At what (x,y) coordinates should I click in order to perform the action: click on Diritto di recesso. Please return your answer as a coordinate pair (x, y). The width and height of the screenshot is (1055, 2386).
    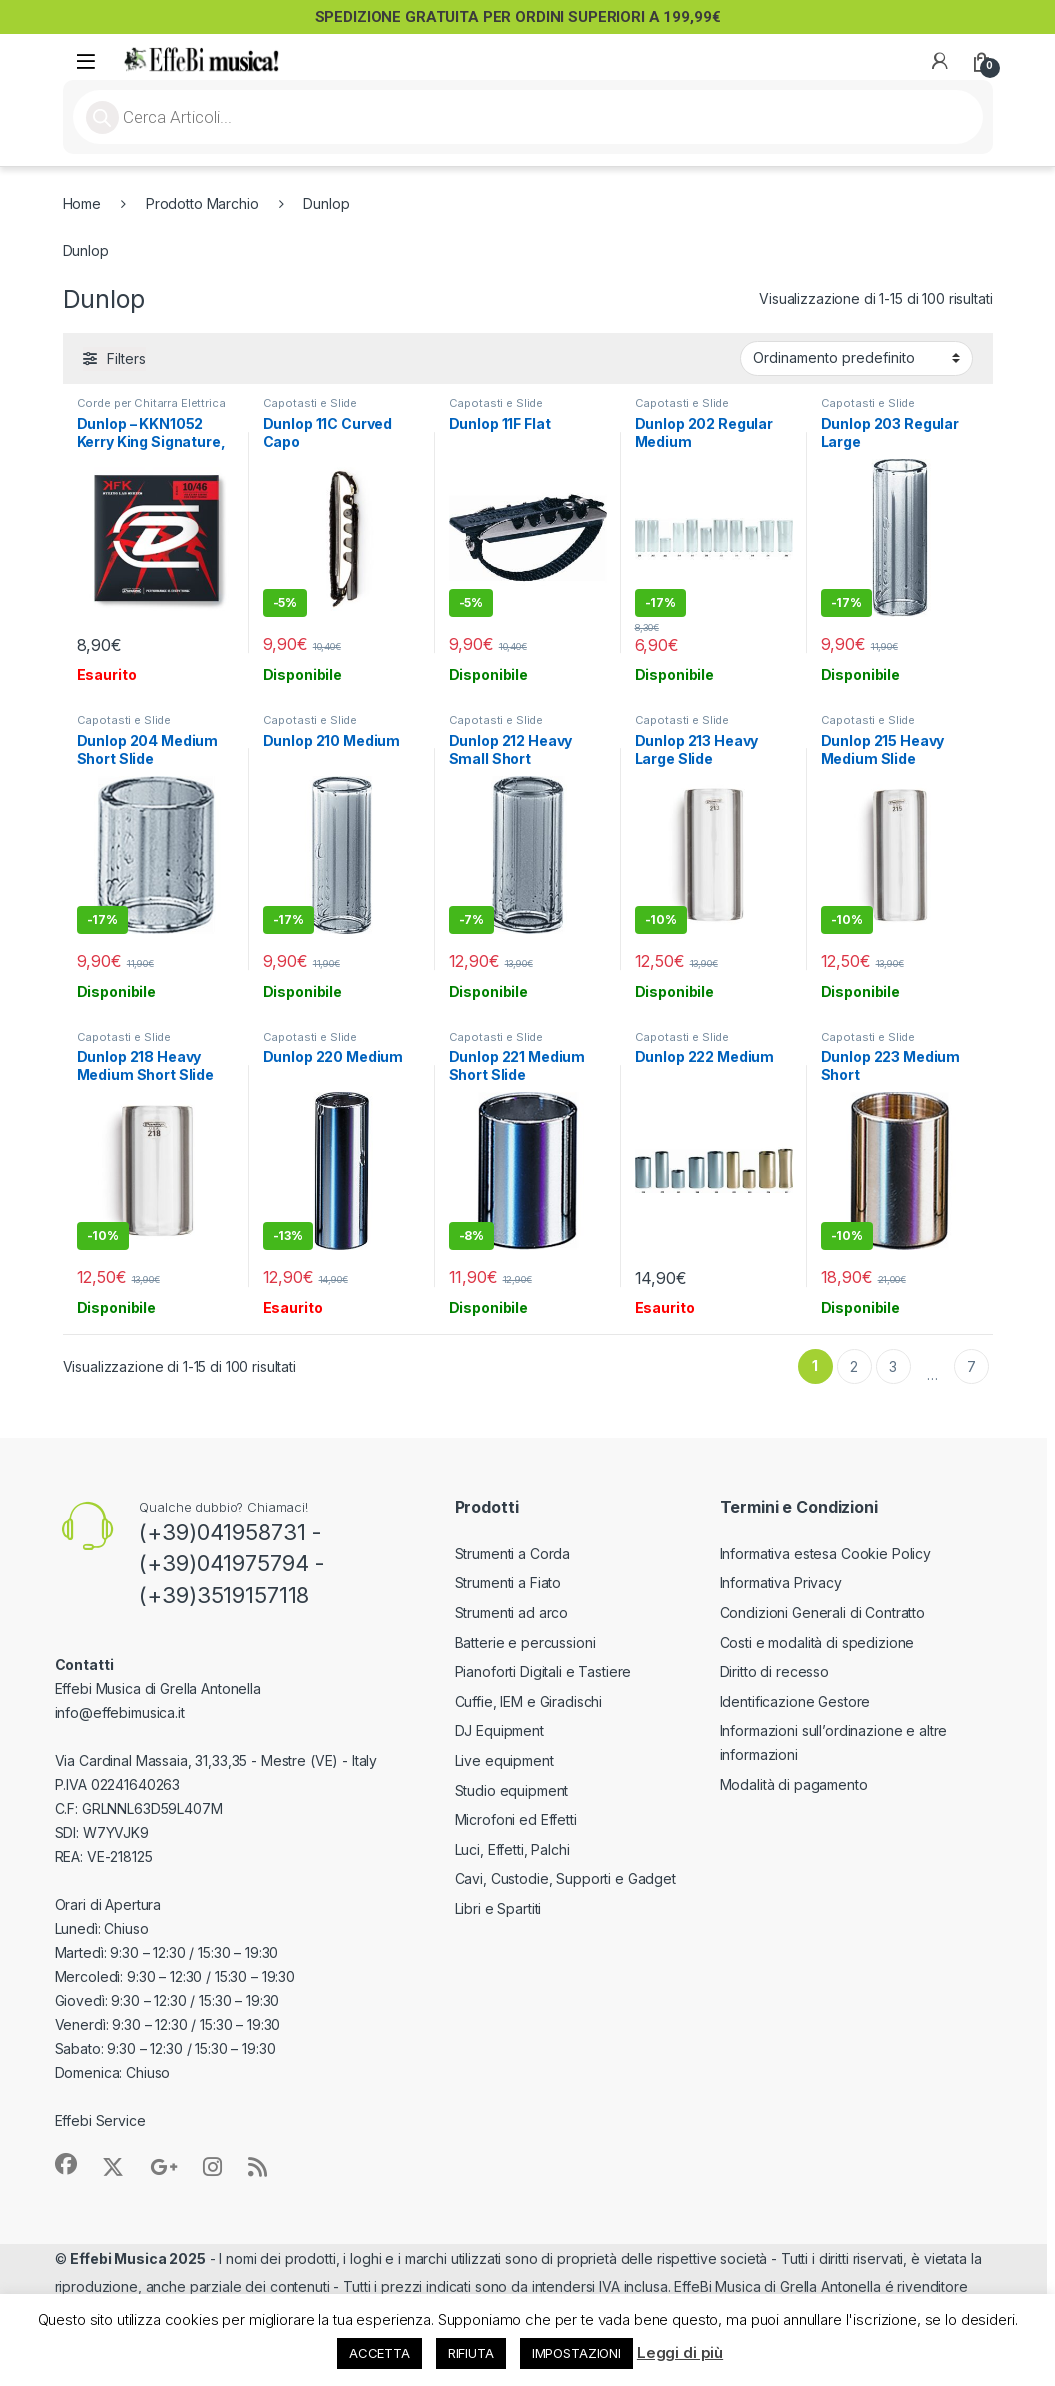
    Looking at the image, I should click on (774, 1671).